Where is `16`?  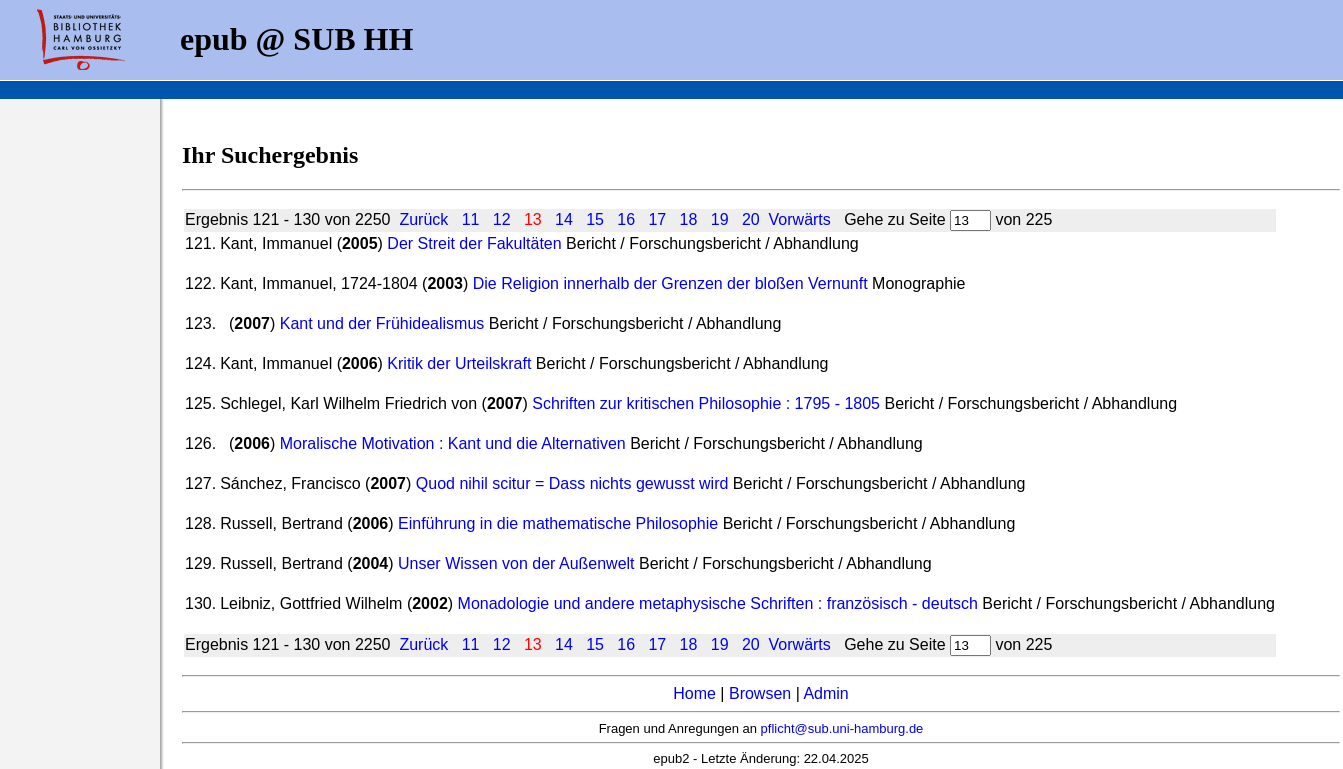 16 is located at coordinates (626, 219).